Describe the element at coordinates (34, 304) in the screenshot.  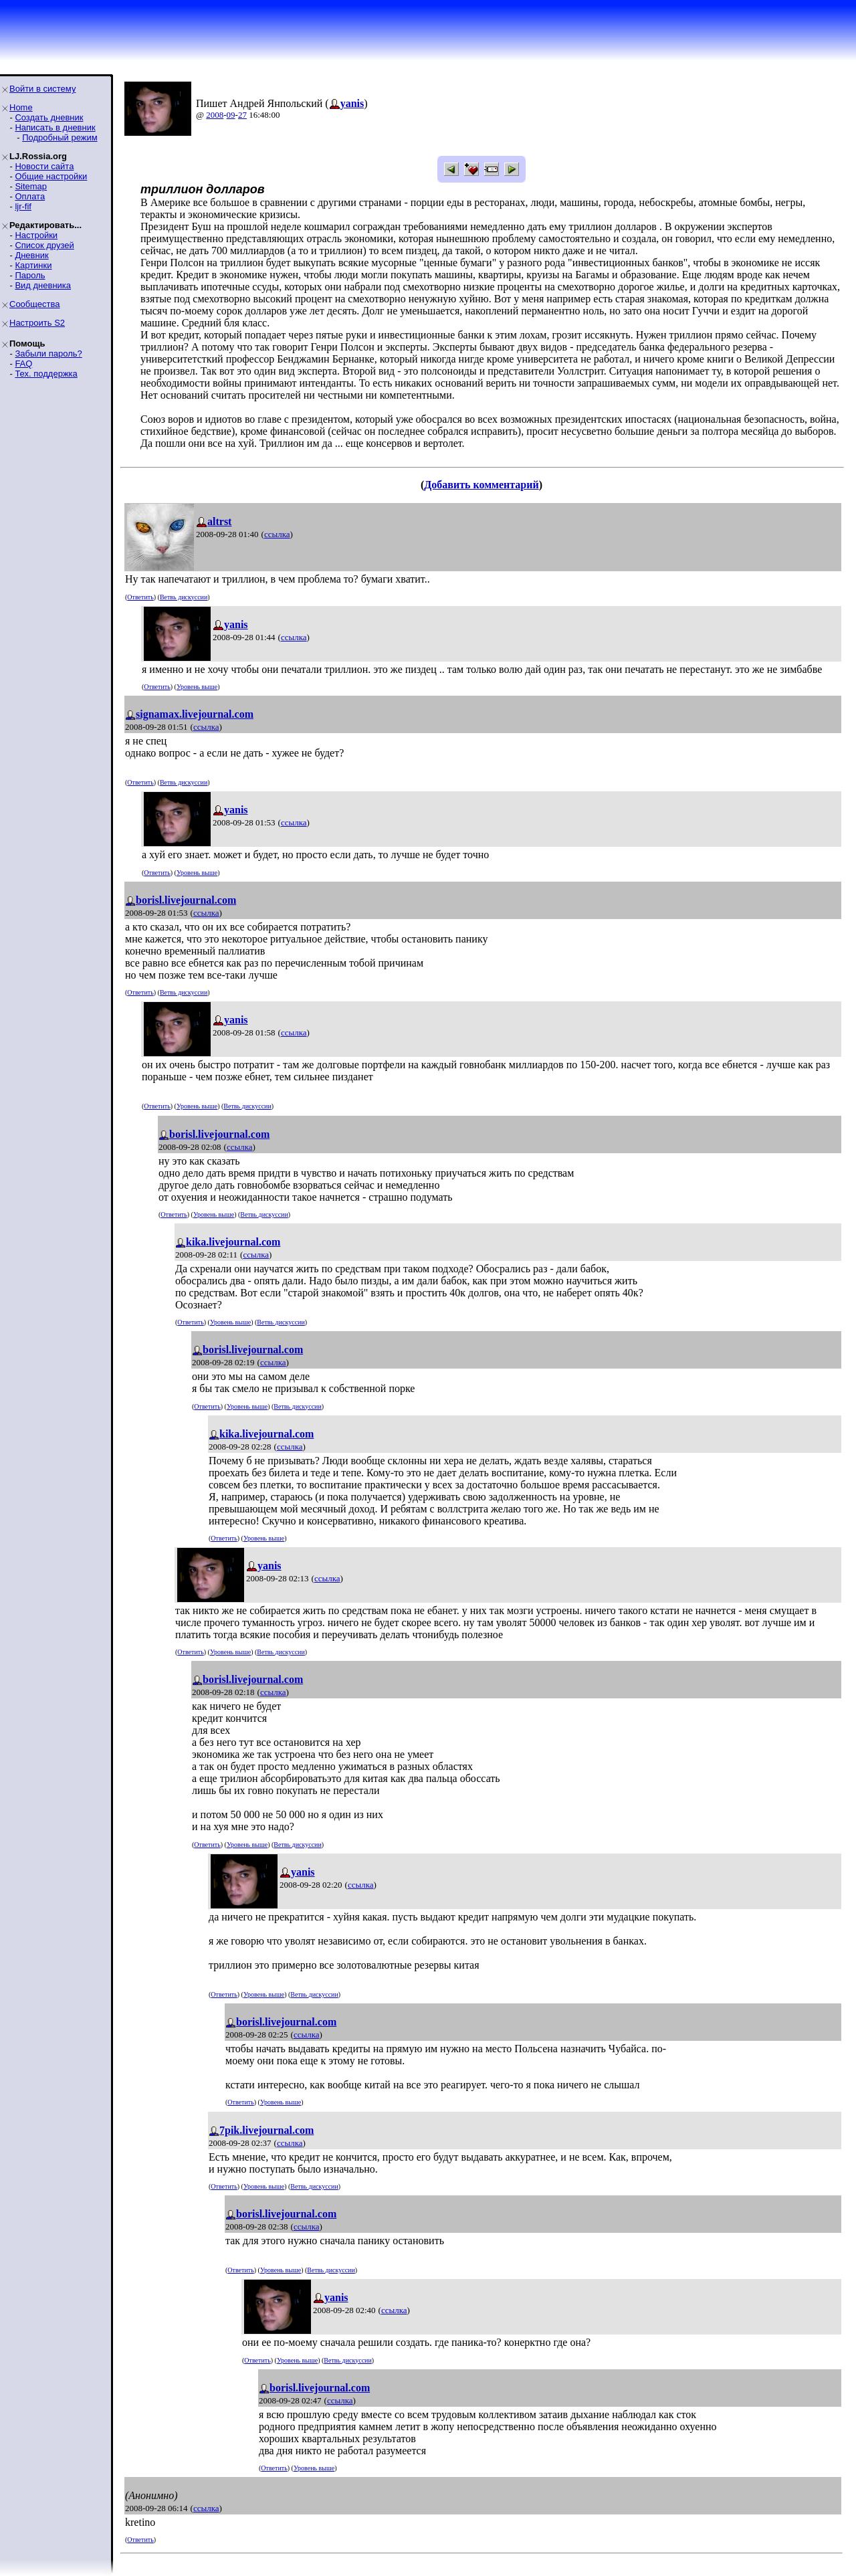
I see `Сообщества` at that location.